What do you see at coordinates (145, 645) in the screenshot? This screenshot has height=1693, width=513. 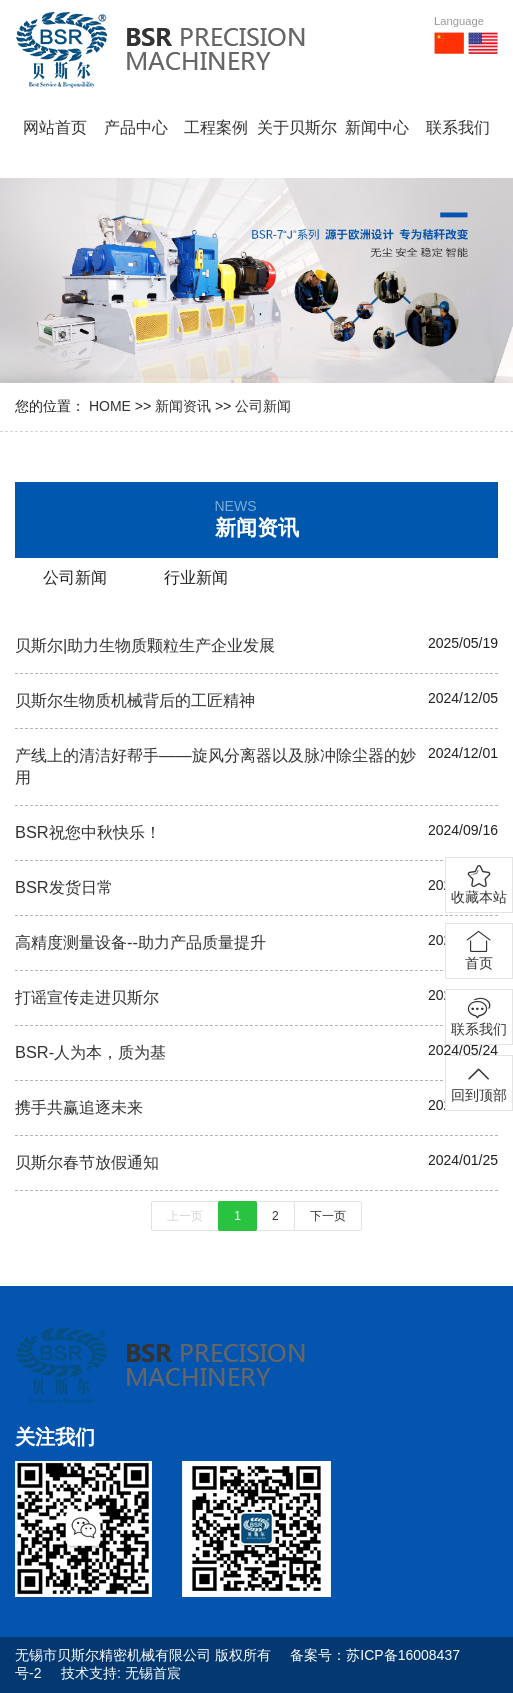 I see `贝斯尔|助力生物质颗粒生产企业发展` at bounding box center [145, 645].